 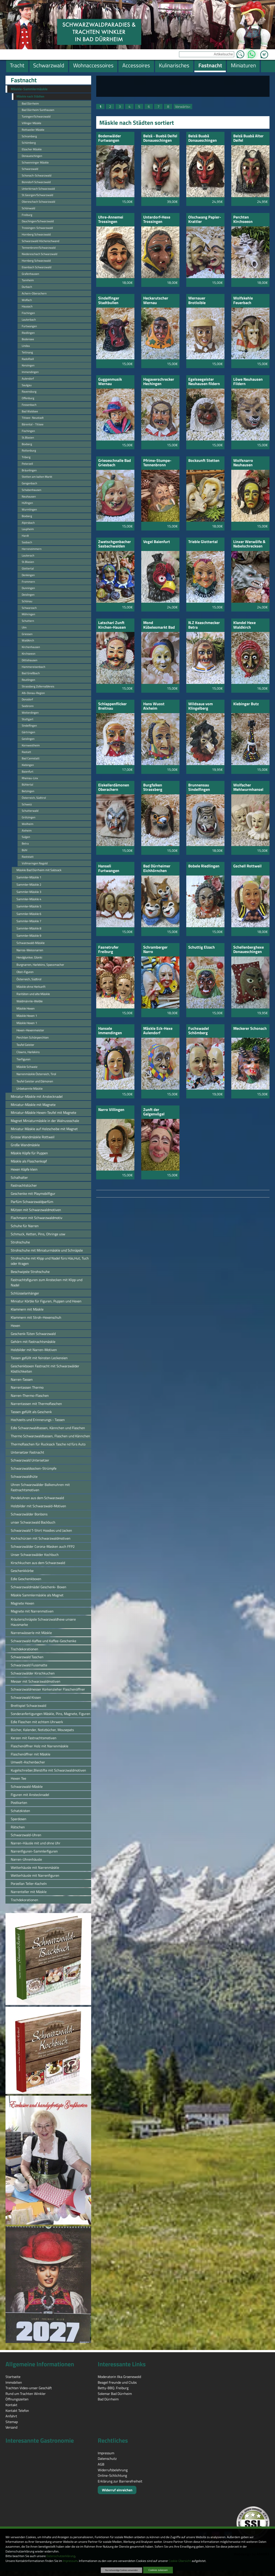 I want to click on Wolfacher Mehlwurmhansel, so click(x=248, y=787).